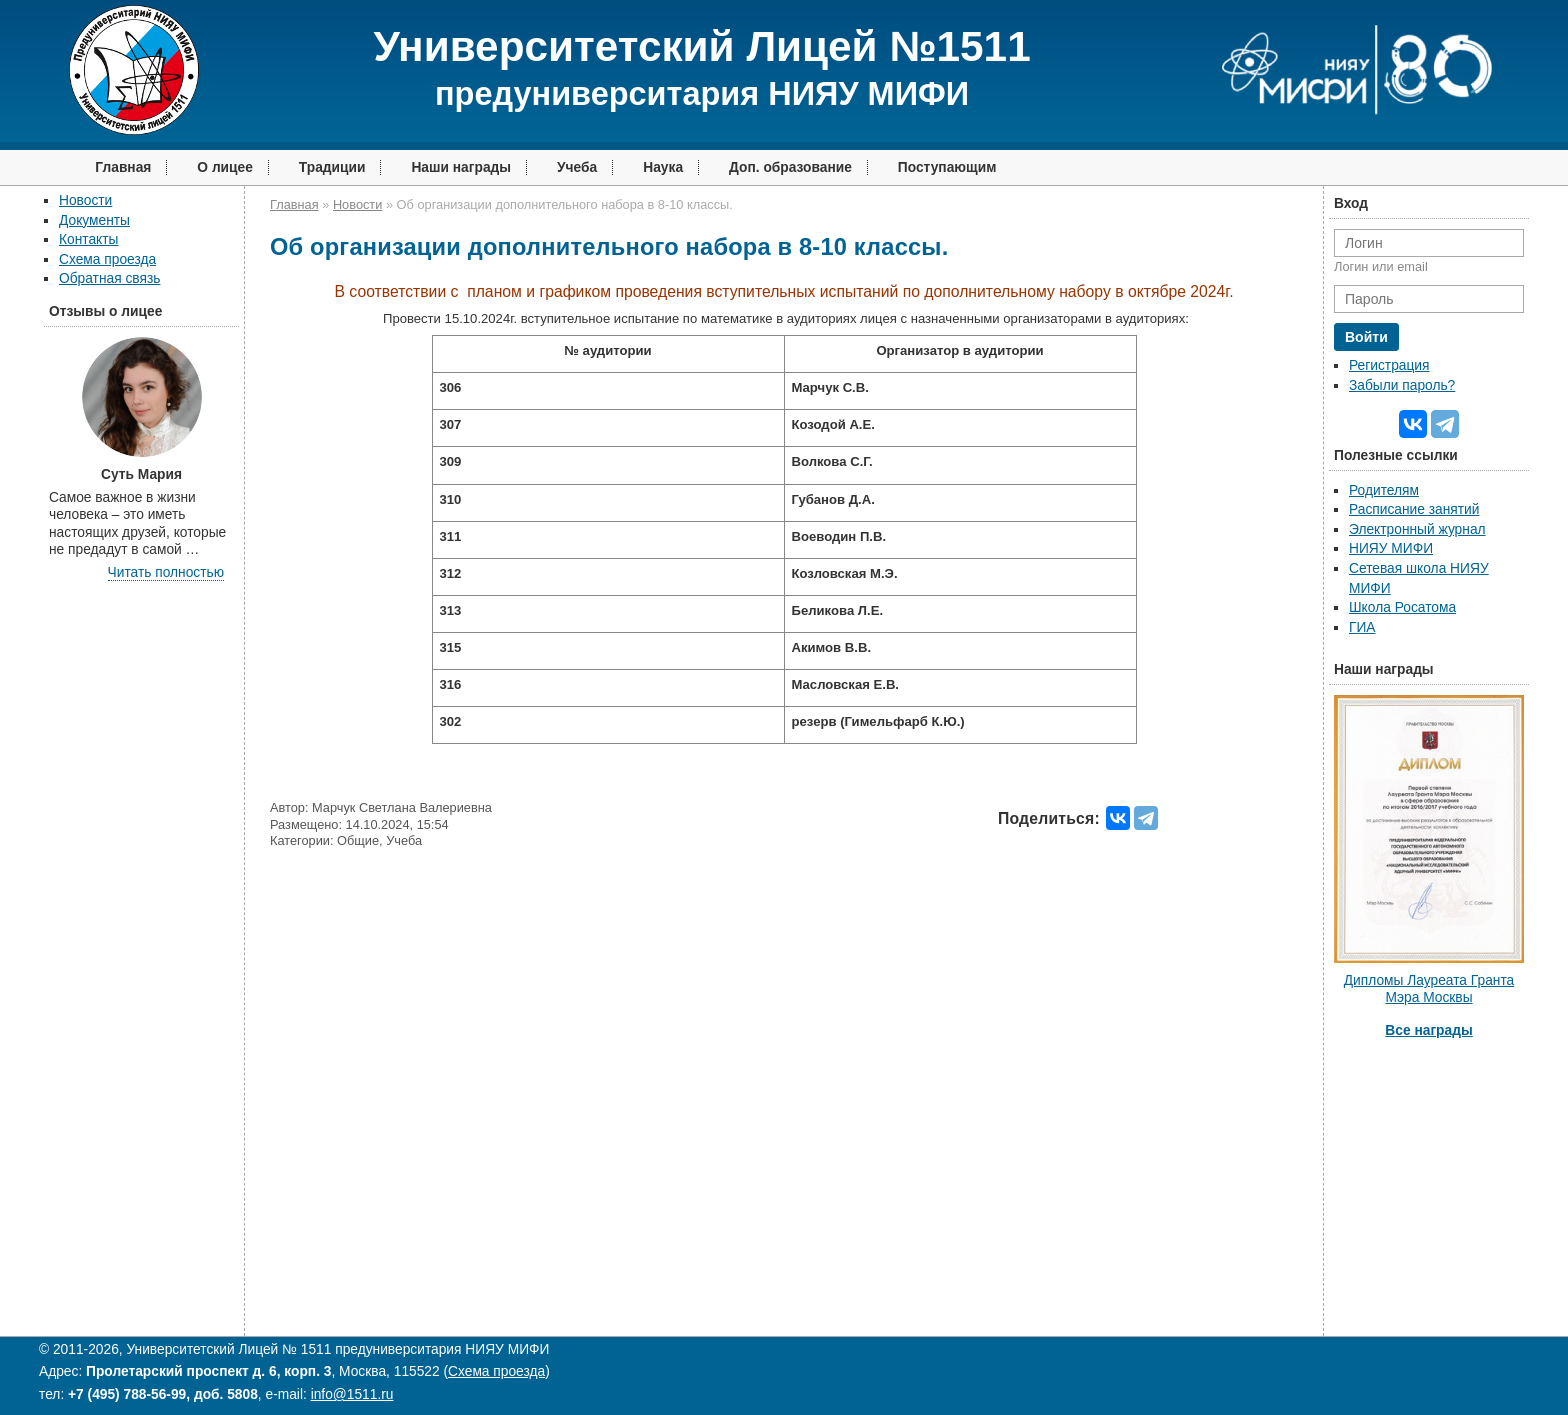 The image size is (1568, 1415). What do you see at coordinates (1402, 385) in the screenshot?
I see `Забыли пароль?` at bounding box center [1402, 385].